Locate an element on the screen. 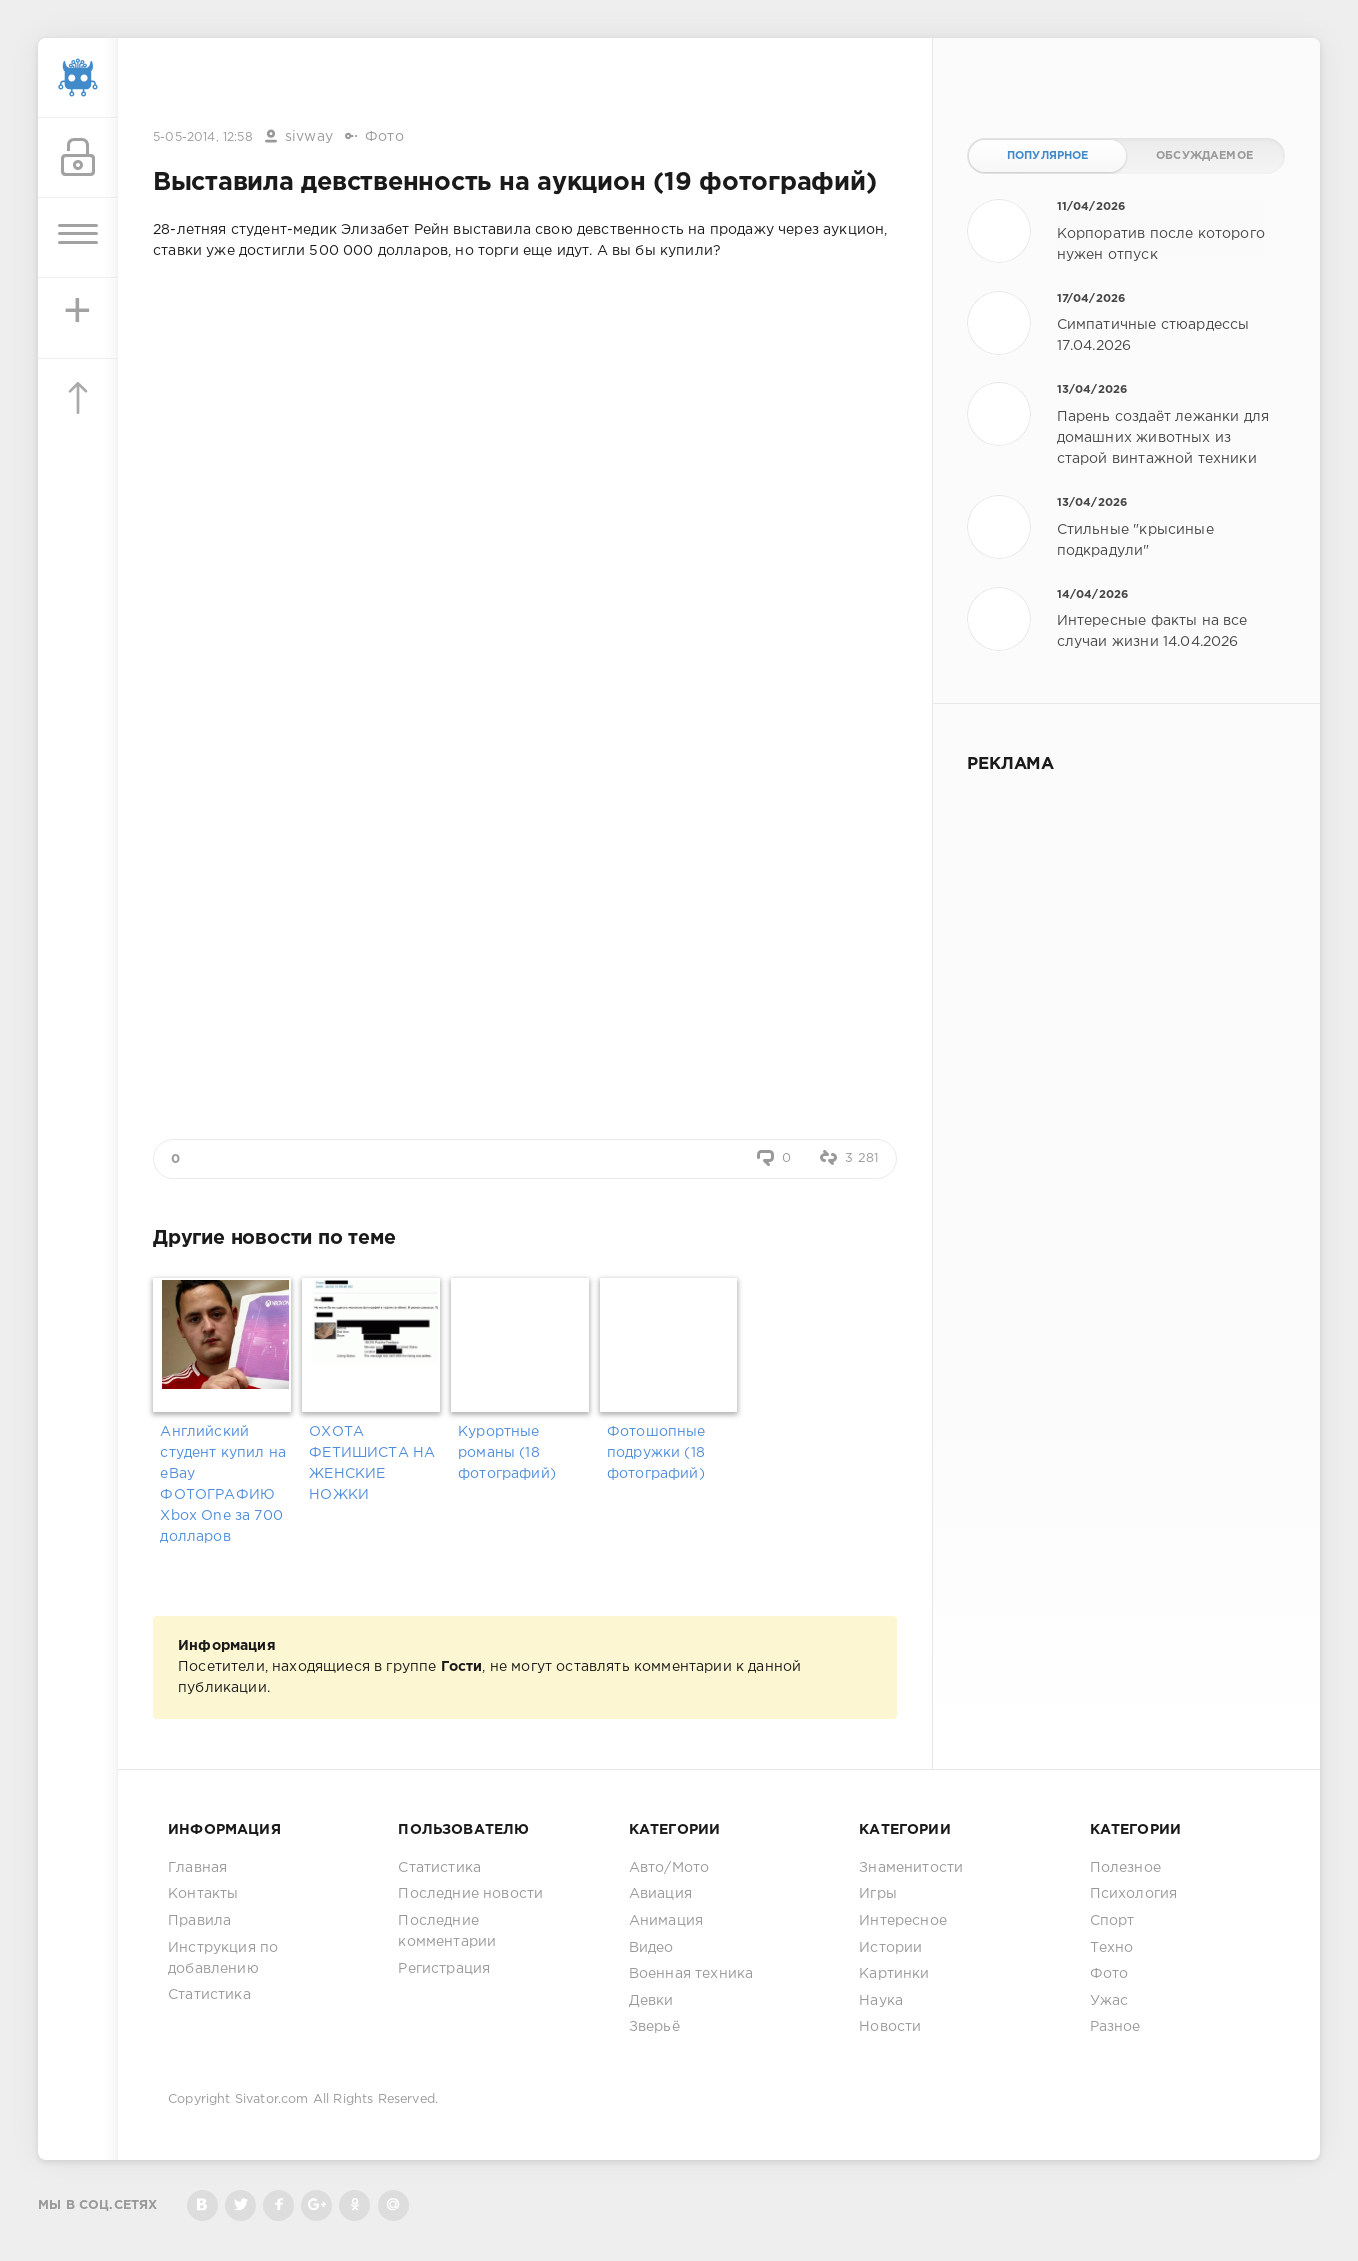 Image resolution: width=1358 pixels, height=2261 pixels. Регистрация is located at coordinates (444, 1969).